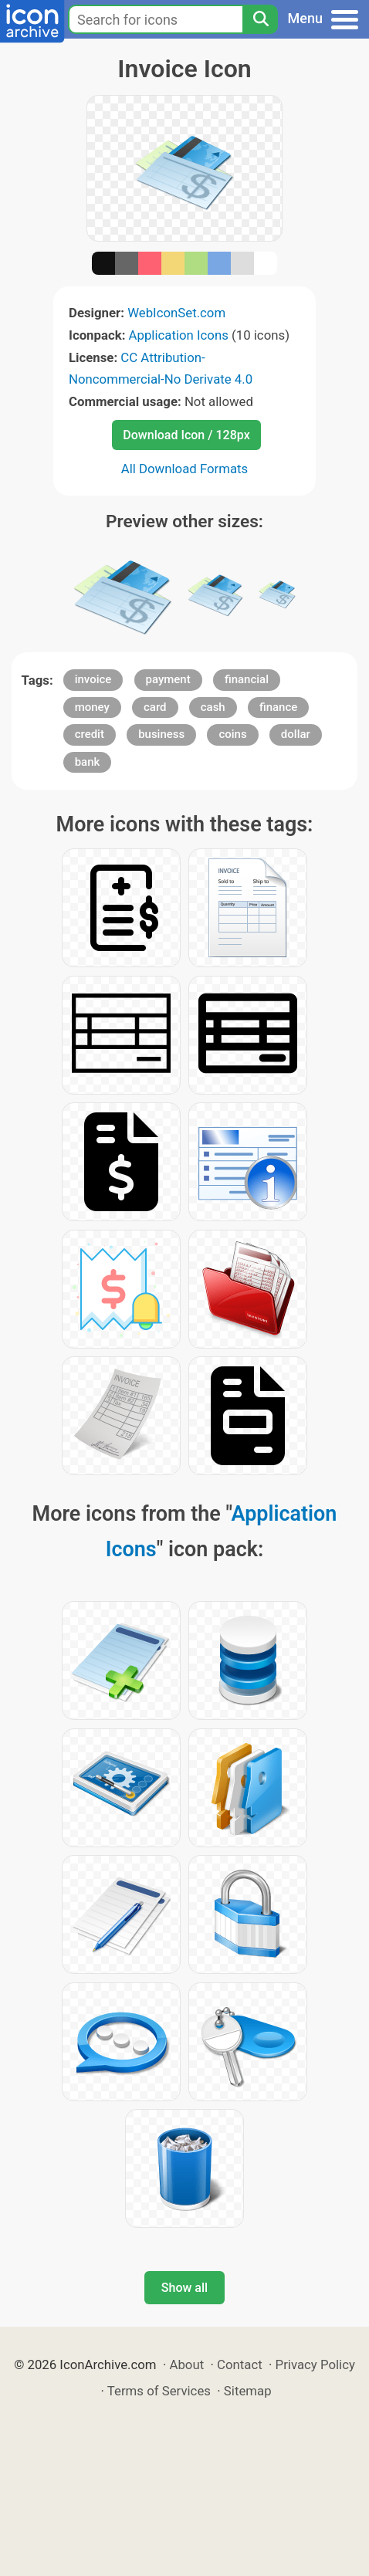  Describe the element at coordinates (186, 435) in the screenshot. I see `Download Icon / 128px` at that location.